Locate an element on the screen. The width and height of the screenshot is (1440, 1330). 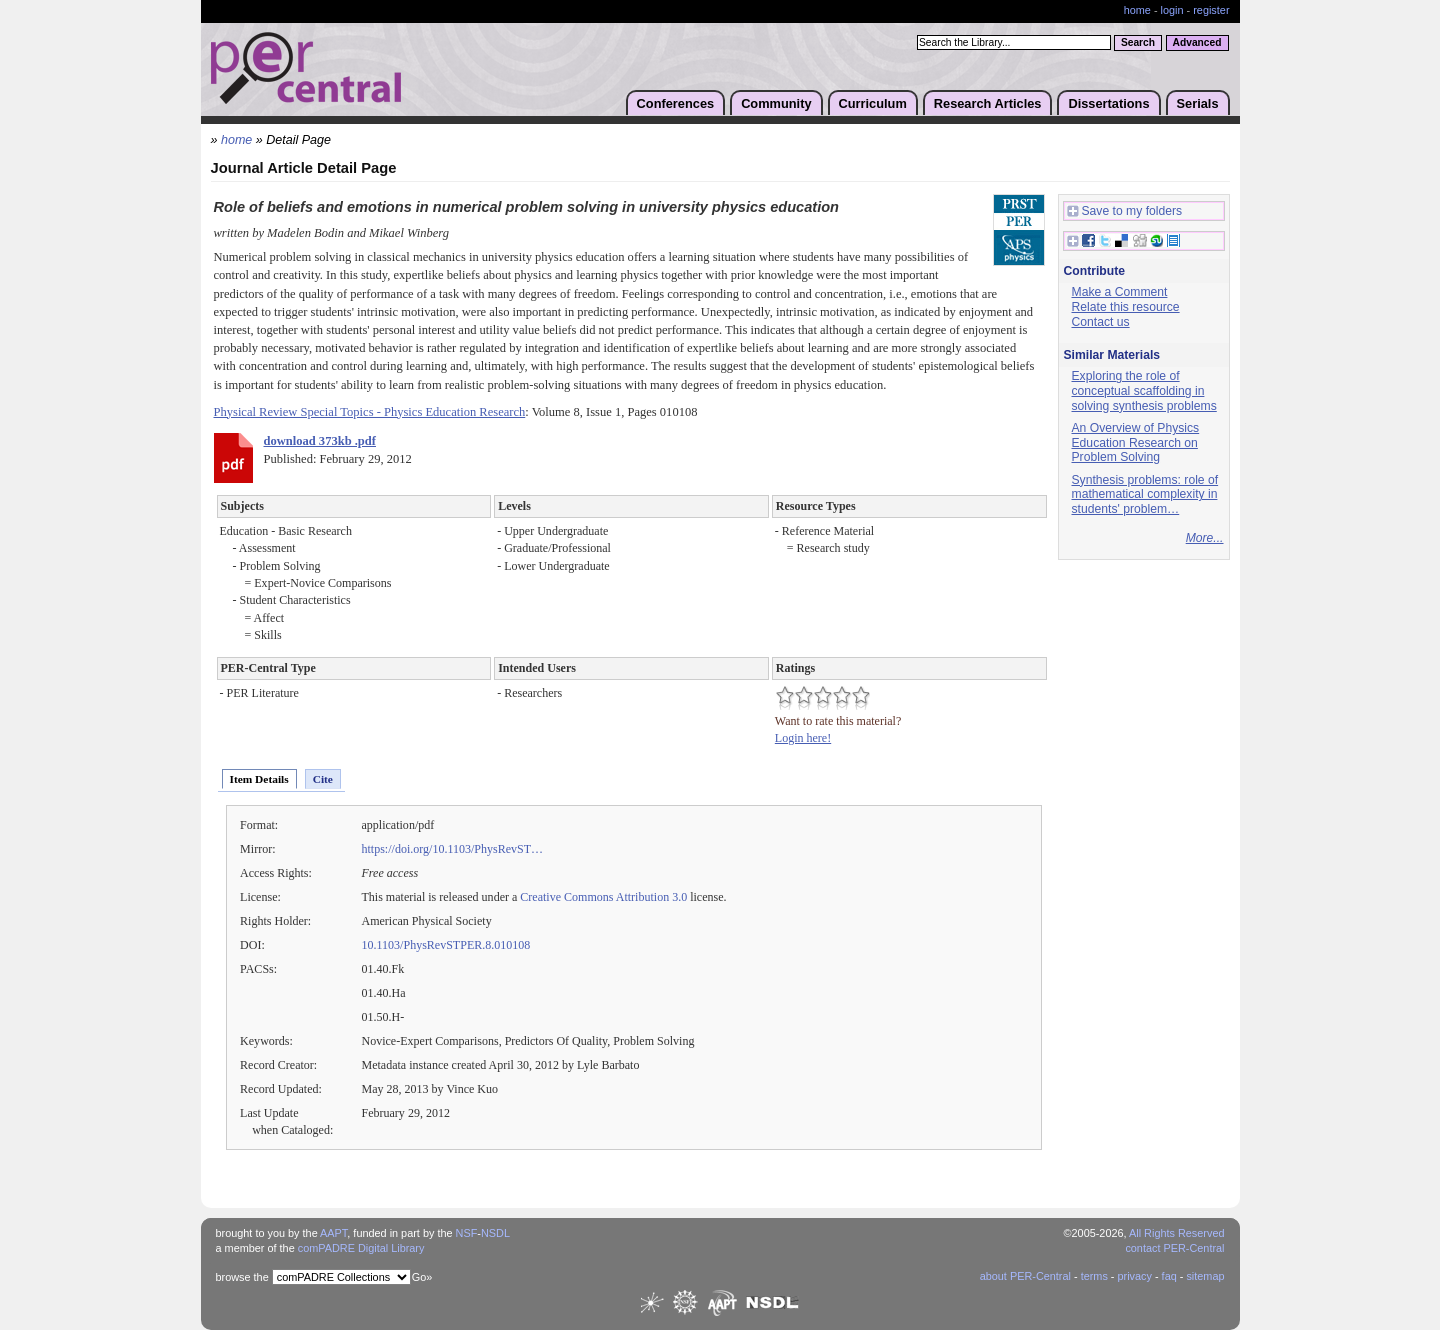
All Rights Reserved is located at coordinates (1177, 1233).